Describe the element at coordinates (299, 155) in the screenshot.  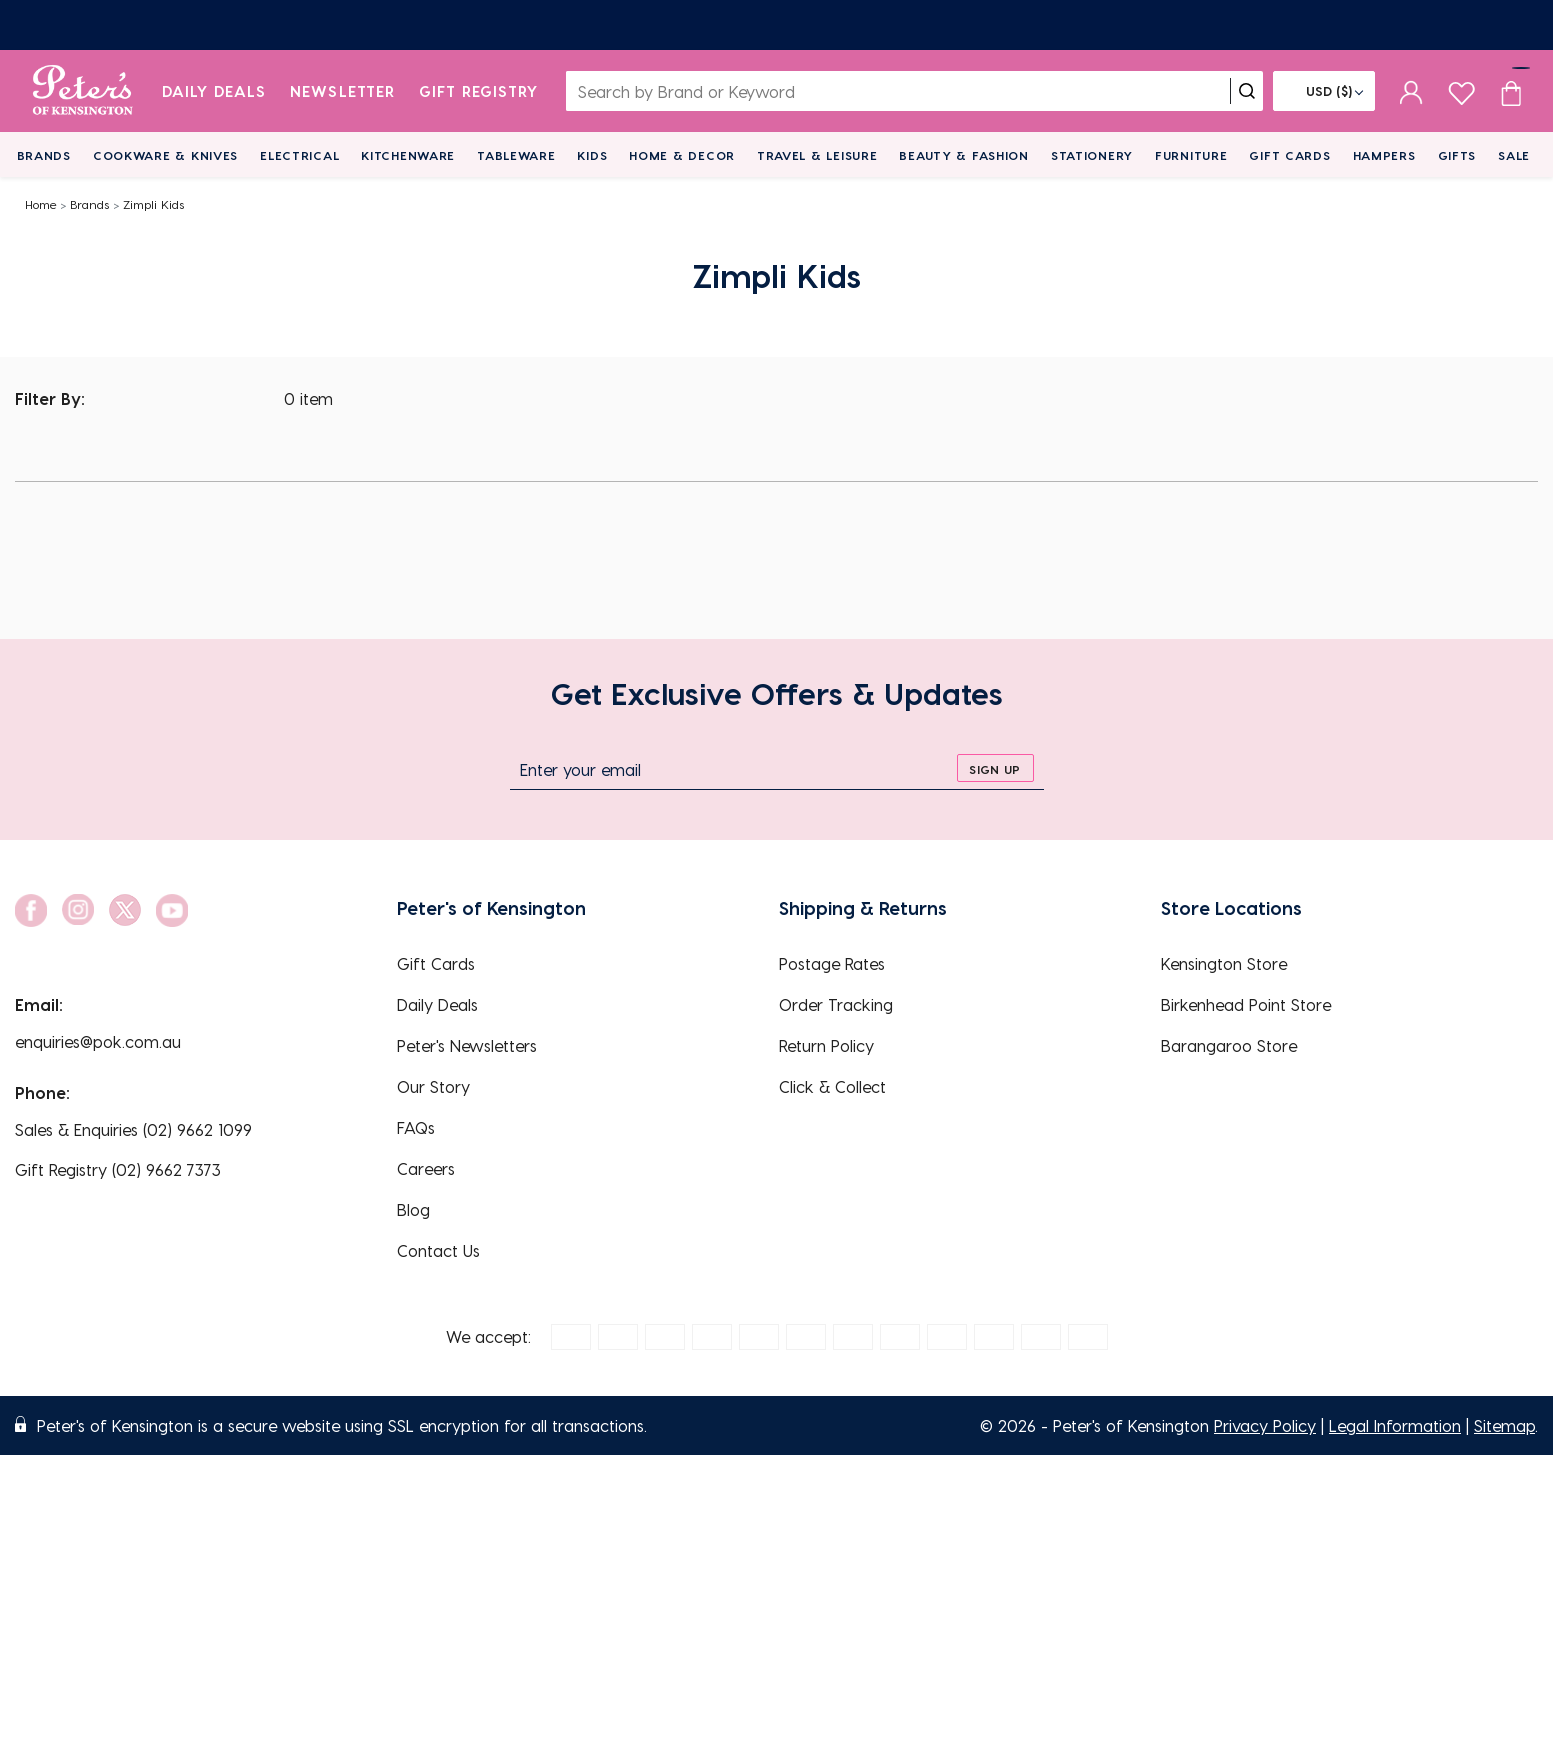
I see `Electrical` at that location.